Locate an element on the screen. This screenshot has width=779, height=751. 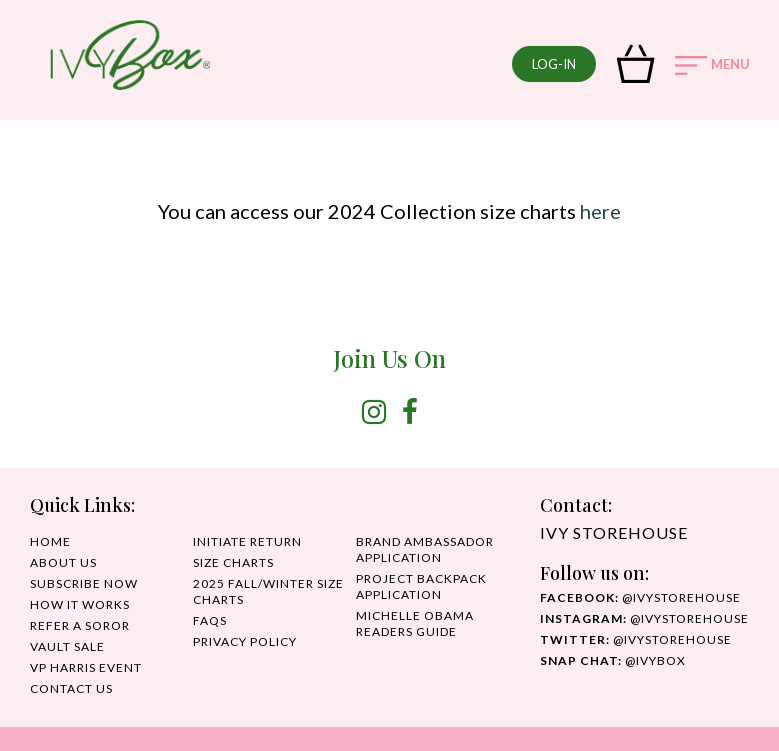
@IvyStorehouse is located at coordinates (644, 618).